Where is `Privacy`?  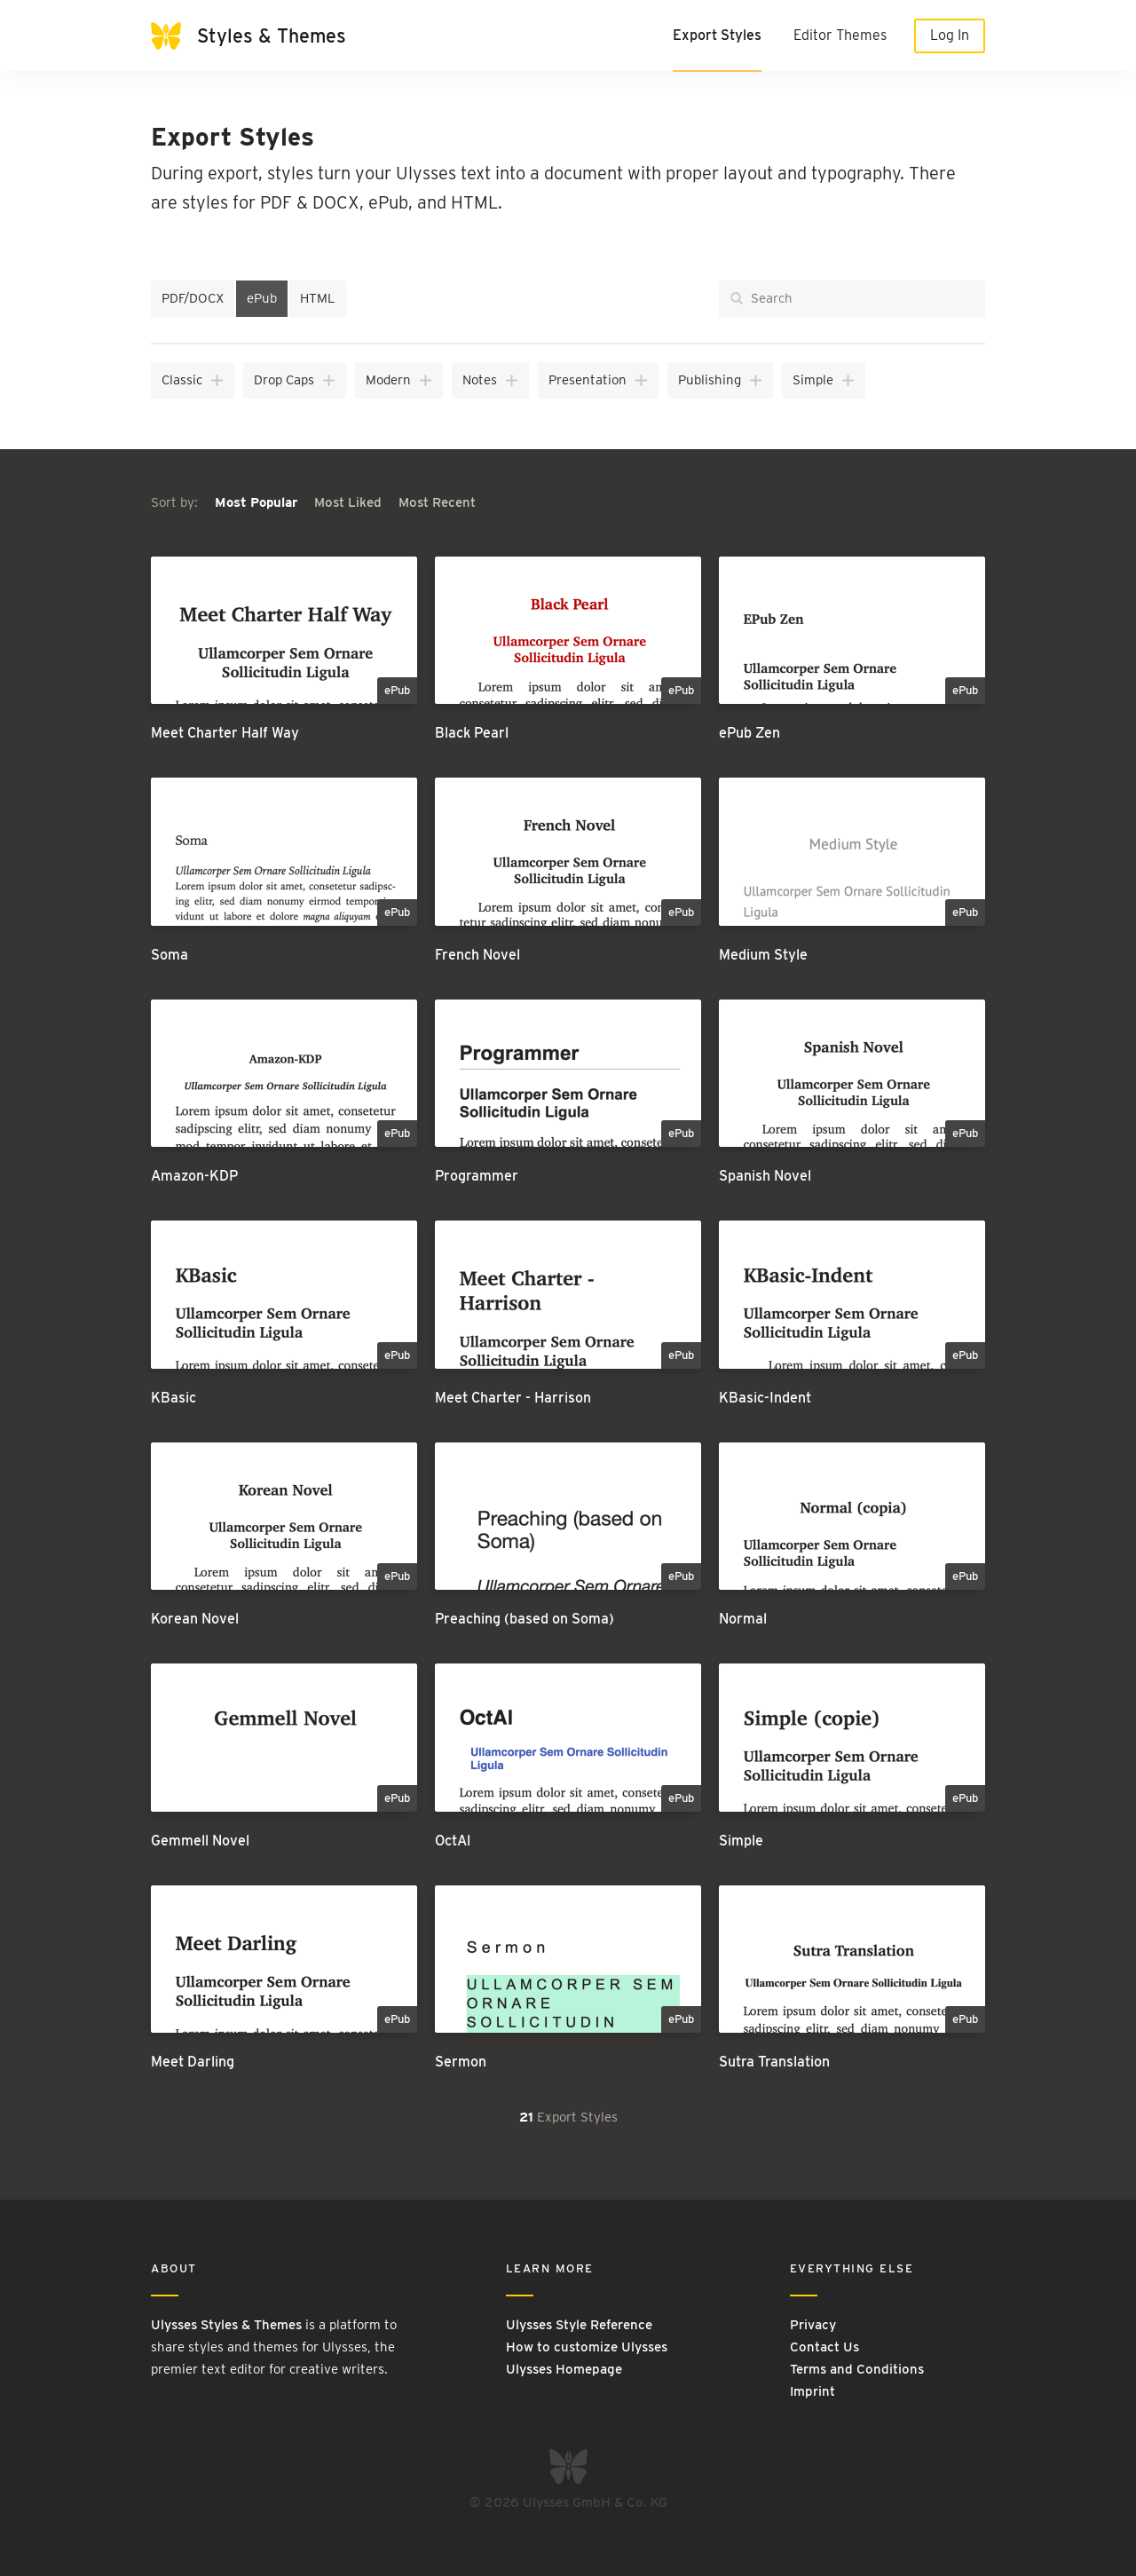 Privacy is located at coordinates (813, 2325).